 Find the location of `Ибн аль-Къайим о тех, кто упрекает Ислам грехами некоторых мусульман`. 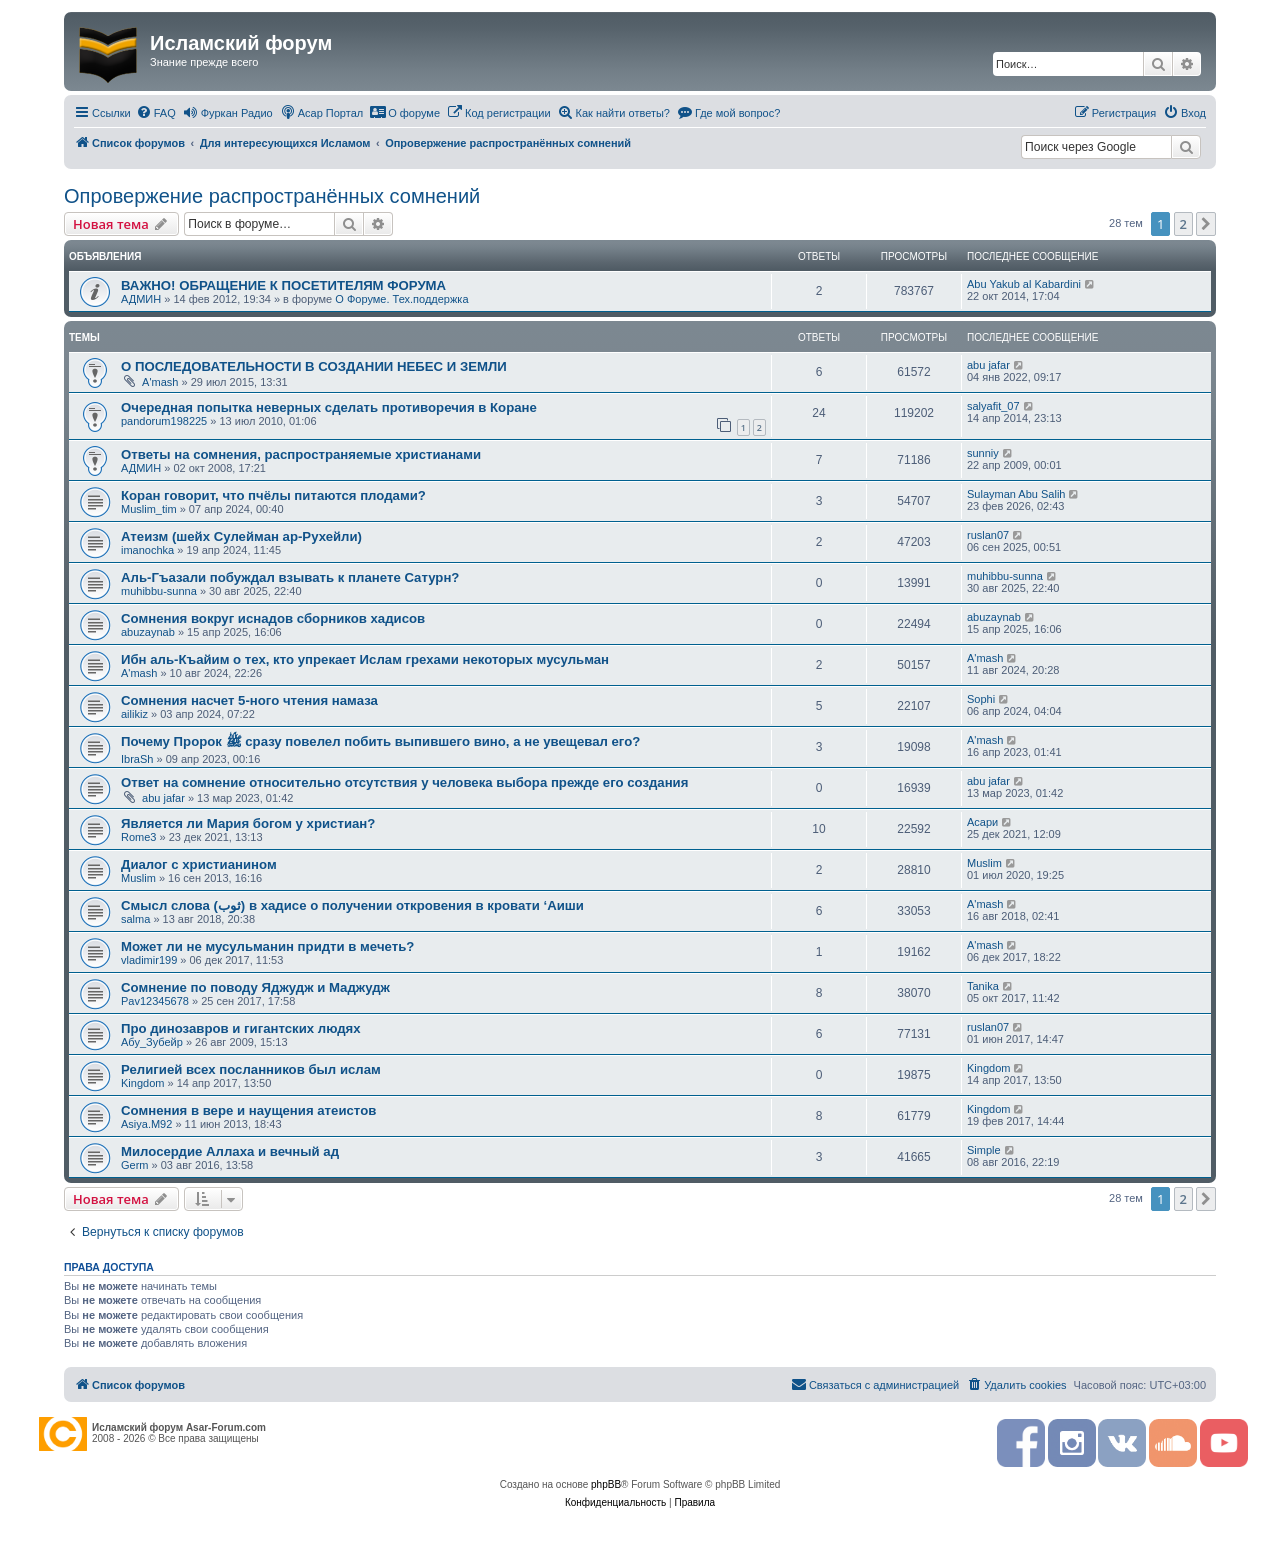

Ибн аль-Къайим о тех, кто упрекает Ислам грехами некоторых мусульман is located at coordinates (365, 659).